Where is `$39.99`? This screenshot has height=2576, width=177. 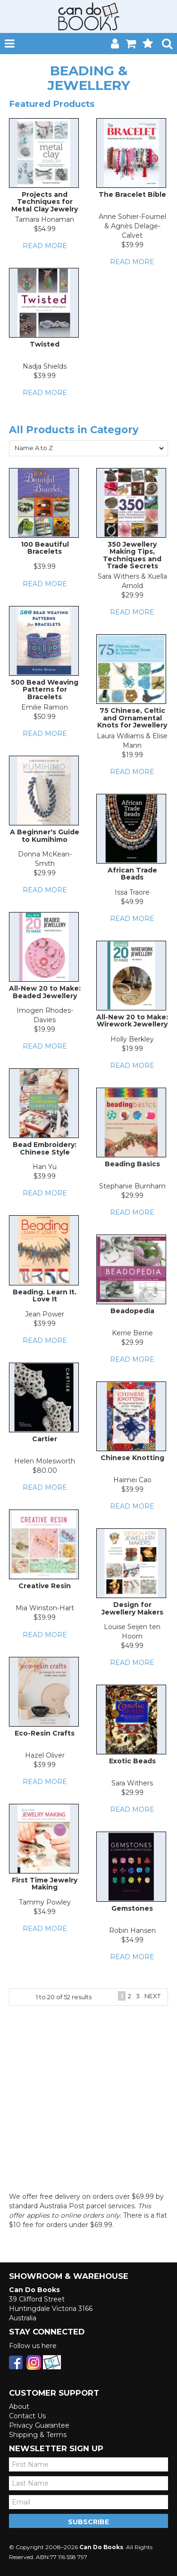 $39.99 is located at coordinates (132, 245).